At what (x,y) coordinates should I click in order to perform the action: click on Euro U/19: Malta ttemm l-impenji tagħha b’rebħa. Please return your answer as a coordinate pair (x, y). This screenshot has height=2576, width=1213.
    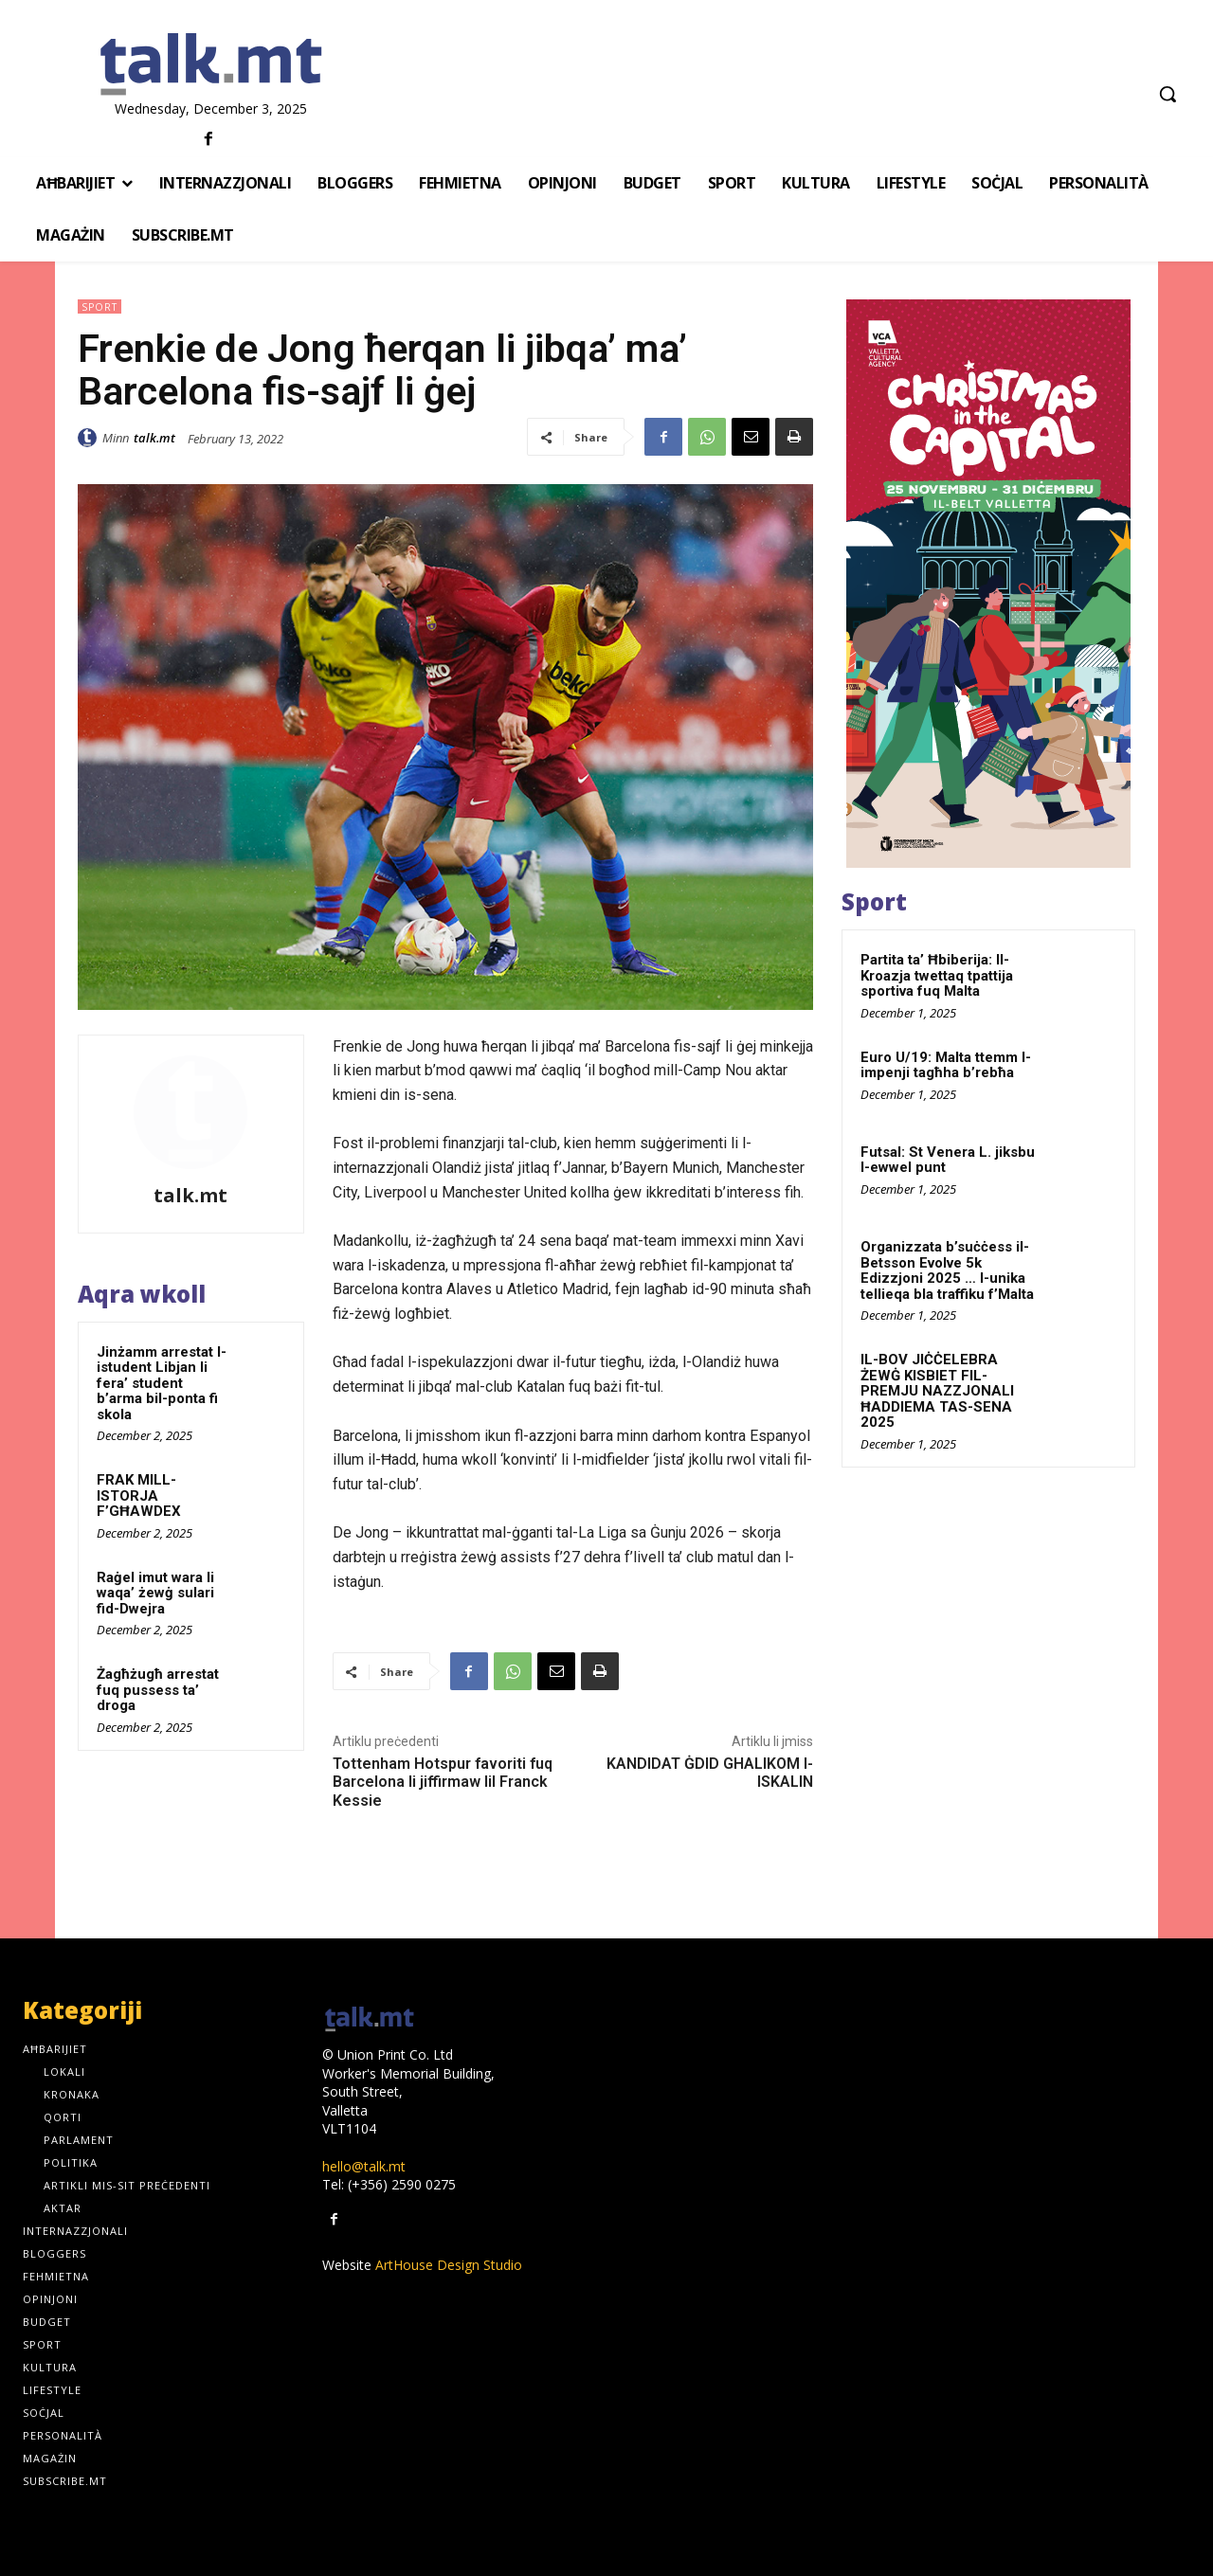
    Looking at the image, I should click on (945, 1065).